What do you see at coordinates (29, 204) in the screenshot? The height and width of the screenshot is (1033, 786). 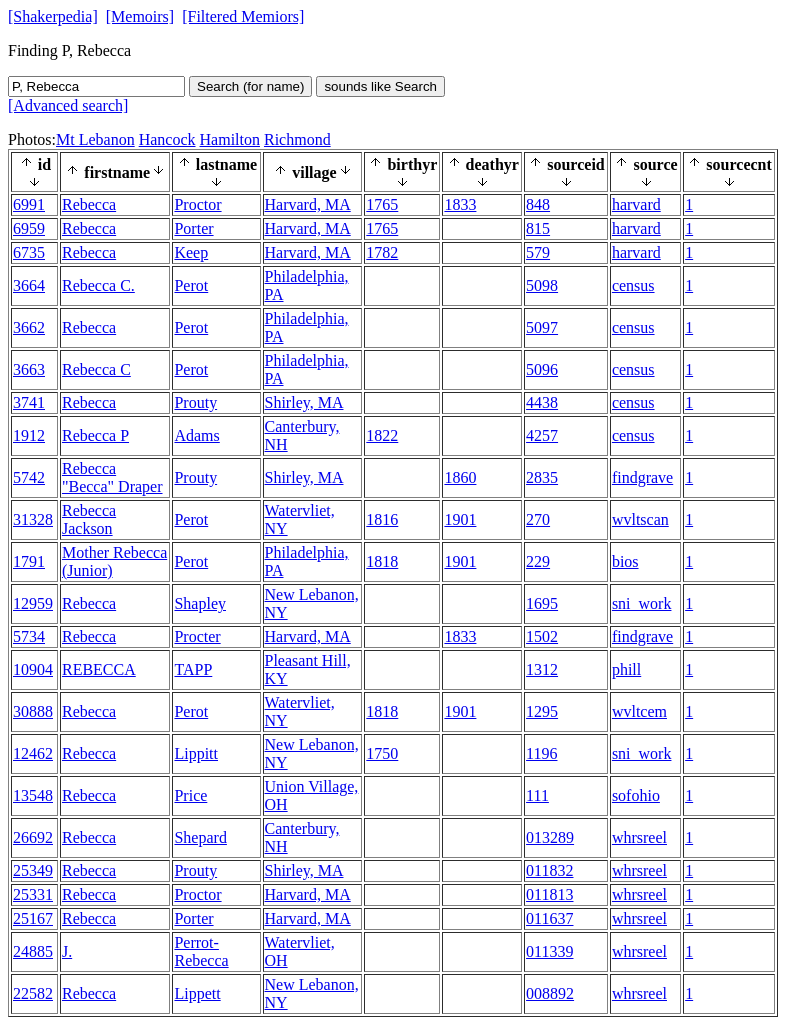 I see `6991` at bounding box center [29, 204].